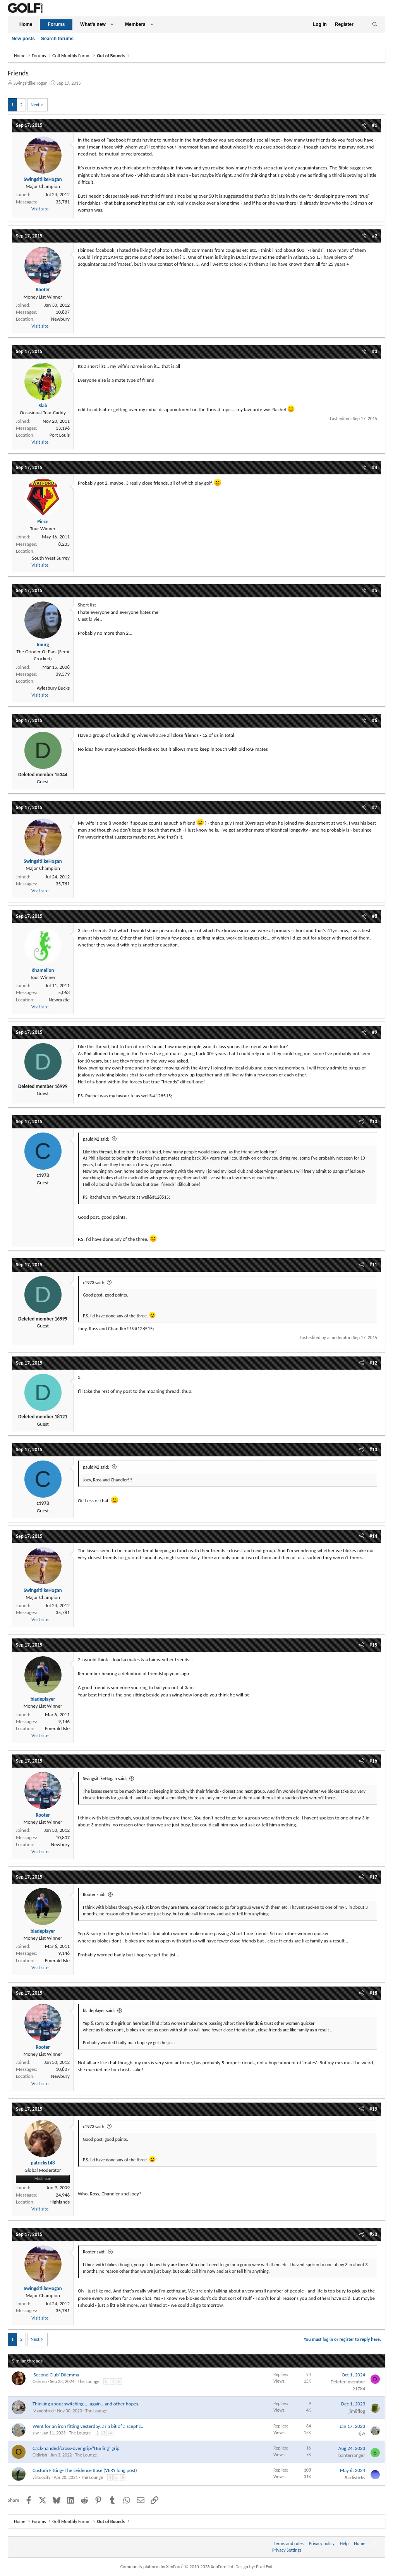  What do you see at coordinates (60, 319) in the screenshot?
I see `Newbury` at bounding box center [60, 319].